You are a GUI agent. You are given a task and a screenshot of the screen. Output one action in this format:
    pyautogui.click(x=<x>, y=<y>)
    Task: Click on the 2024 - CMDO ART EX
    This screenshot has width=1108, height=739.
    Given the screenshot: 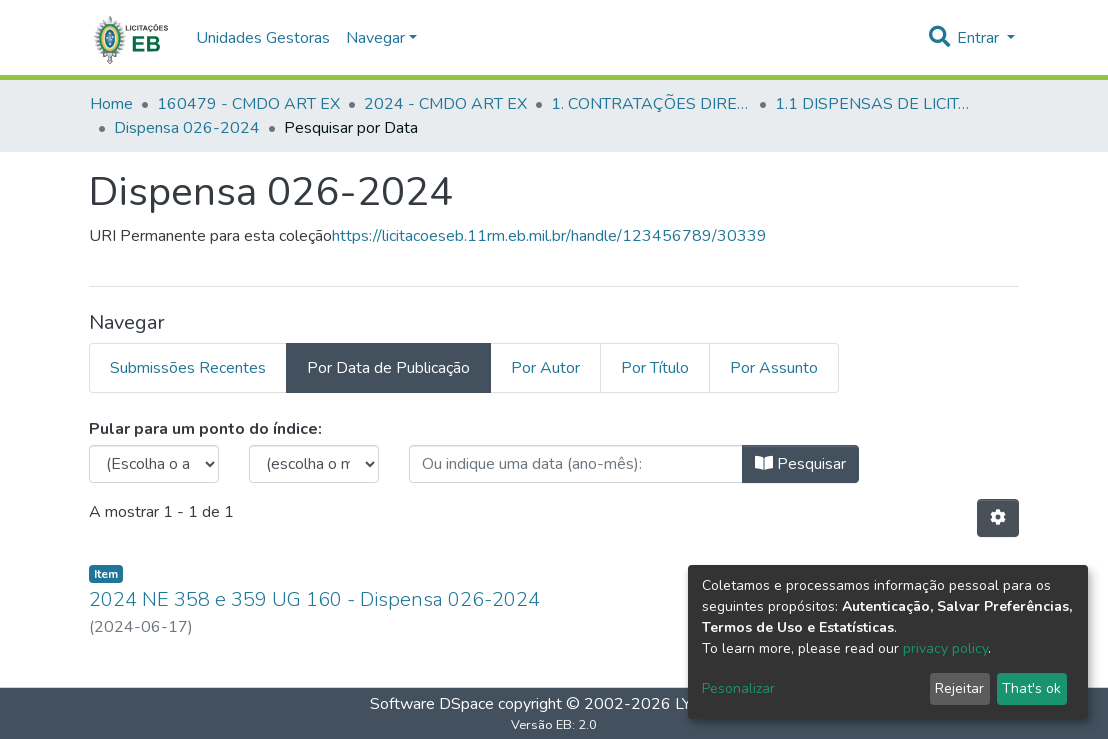 What is the action you would take?
    pyautogui.click(x=445, y=104)
    